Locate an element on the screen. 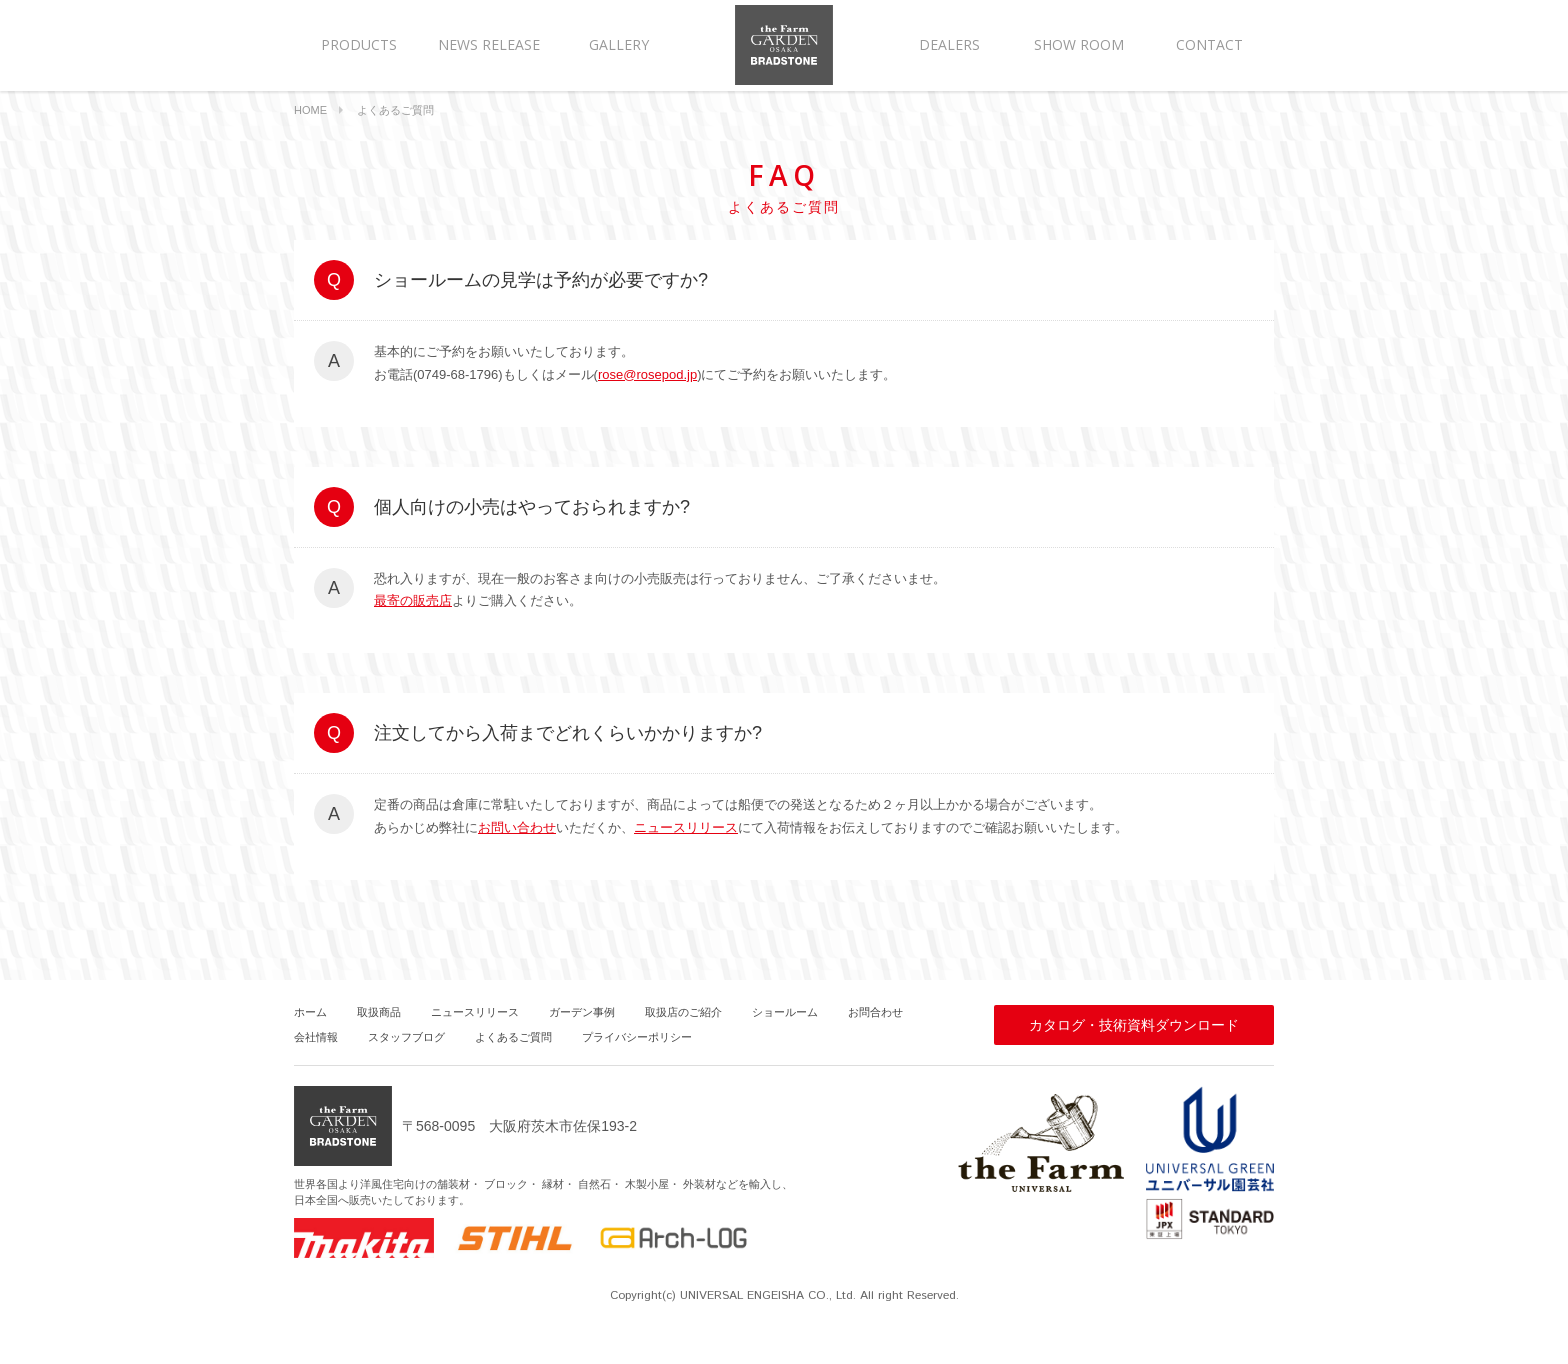 Image resolution: width=1568 pixels, height=1364 pixels. ガーデン事例 is located at coordinates (582, 1012).